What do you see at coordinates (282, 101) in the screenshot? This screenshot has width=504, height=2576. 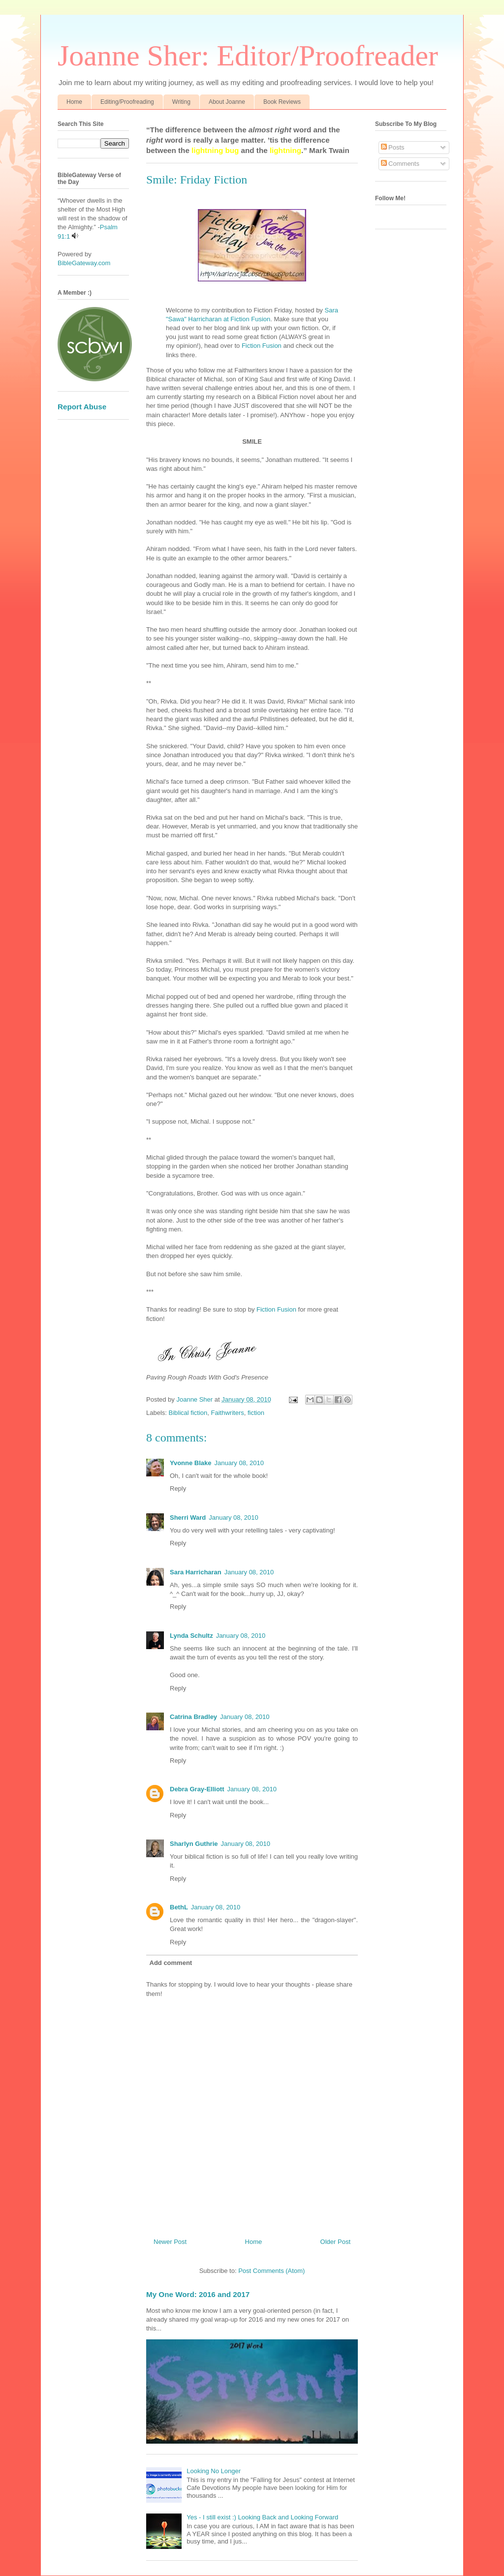 I see `Book Reviews` at bounding box center [282, 101].